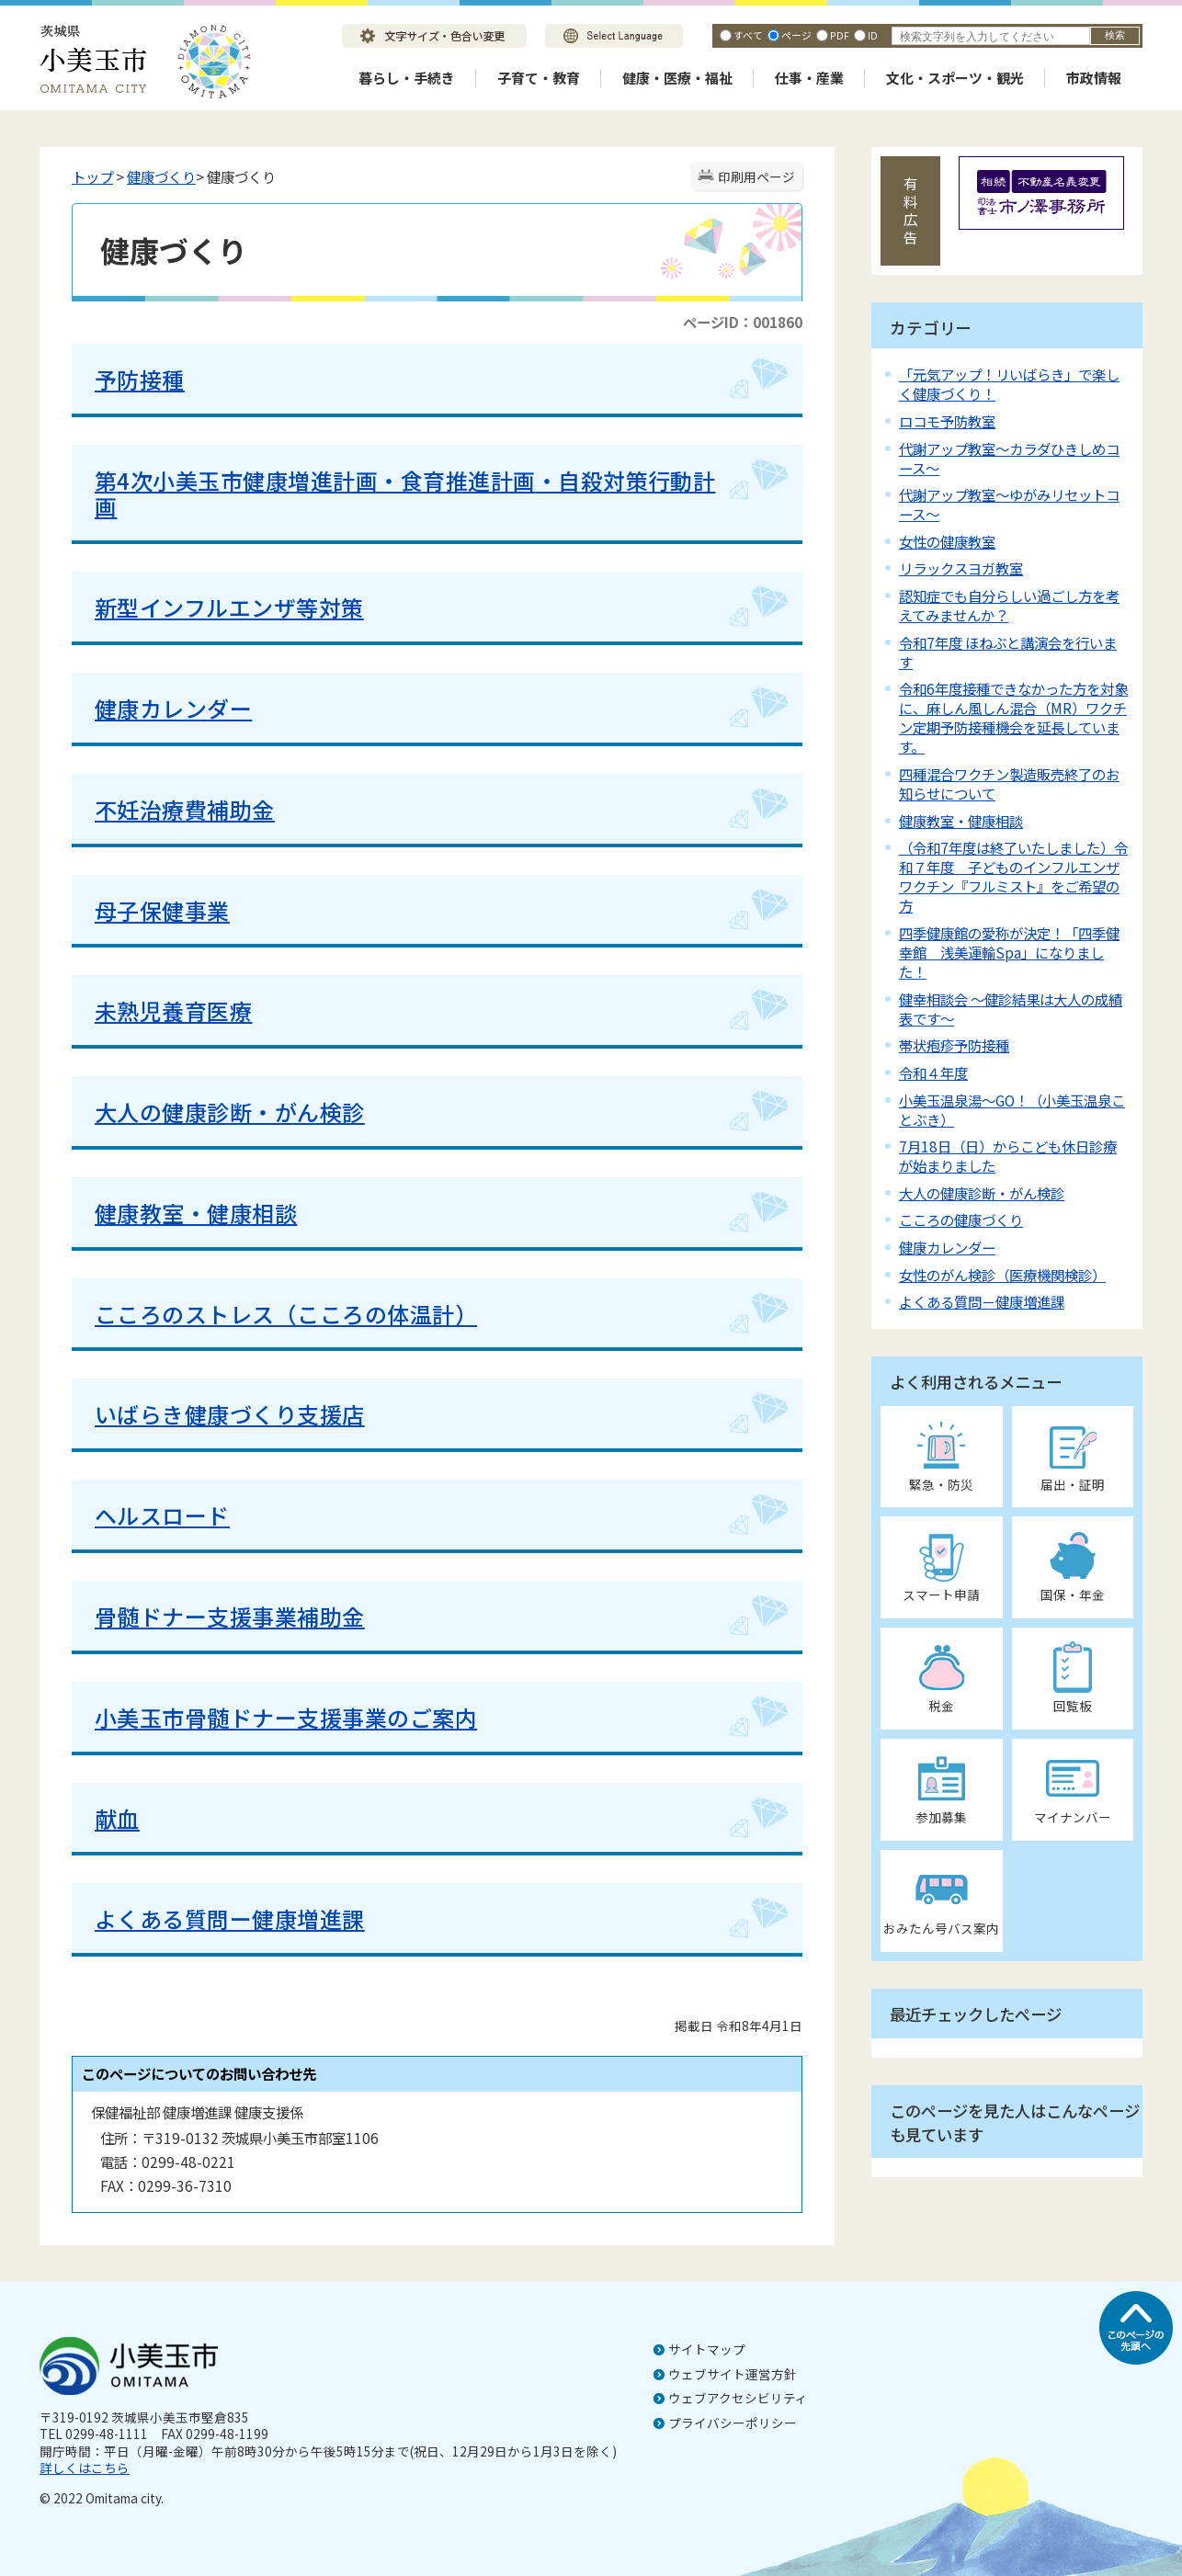 Image resolution: width=1182 pixels, height=2576 pixels. What do you see at coordinates (809, 77) in the screenshot?
I see `仕事・産業` at bounding box center [809, 77].